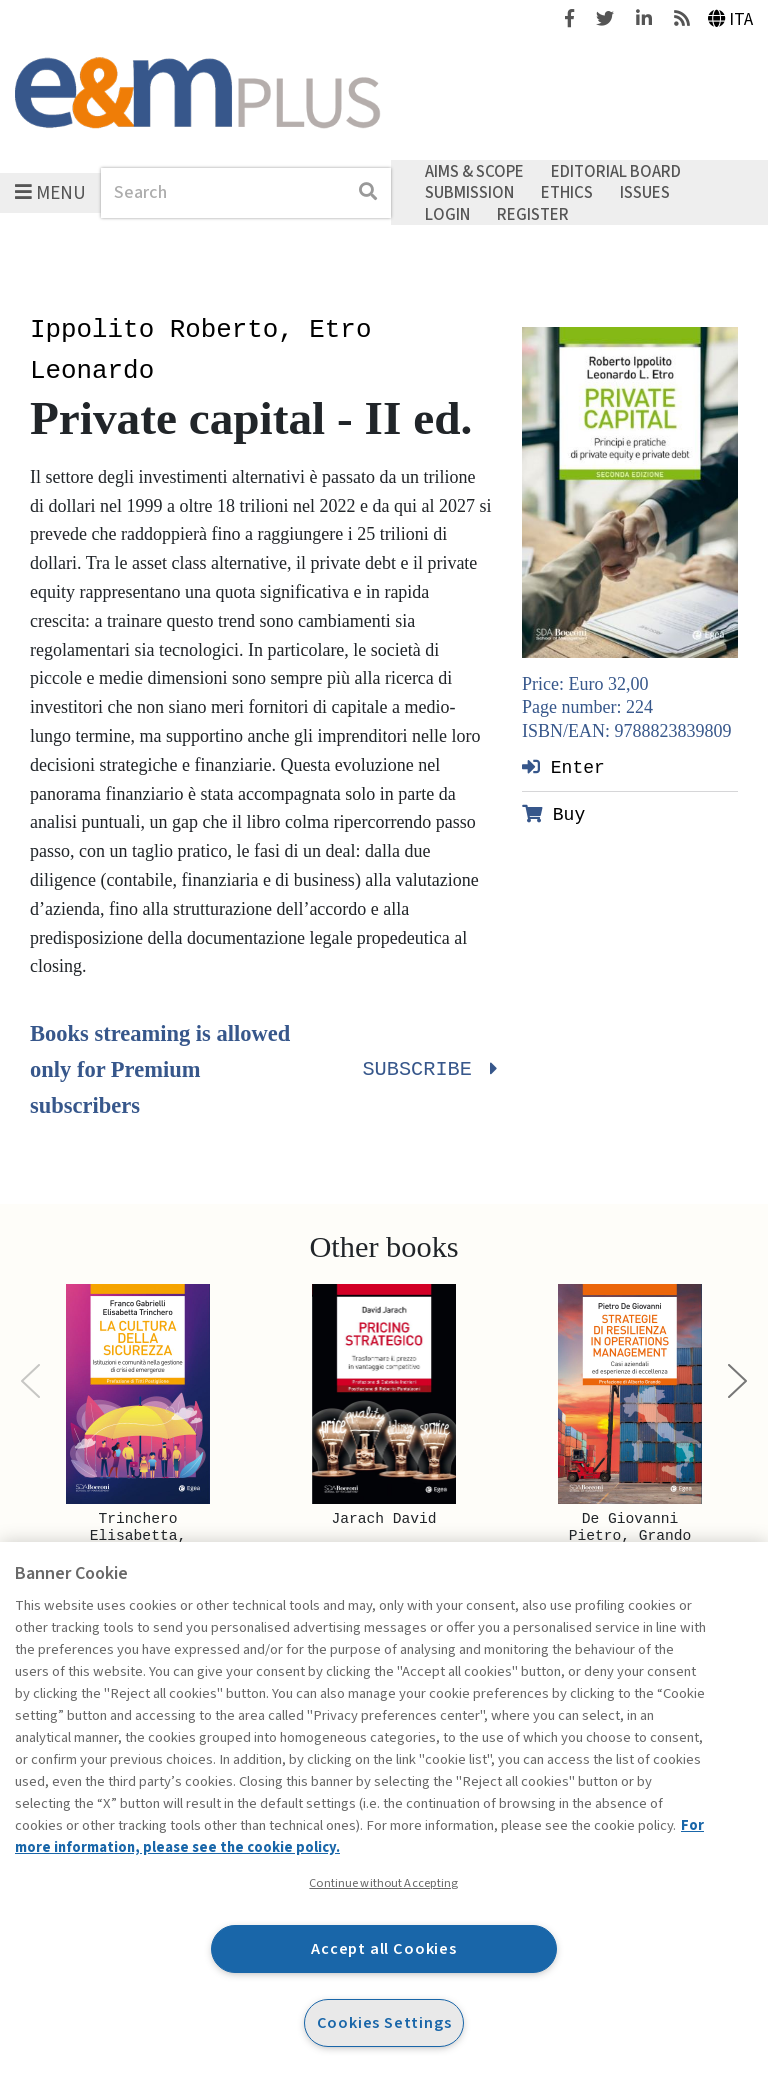 This screenshot has height=2075, width=768. Describe the element at coordinates (469, 193) in the screenshot. I see `Submission` at that location.